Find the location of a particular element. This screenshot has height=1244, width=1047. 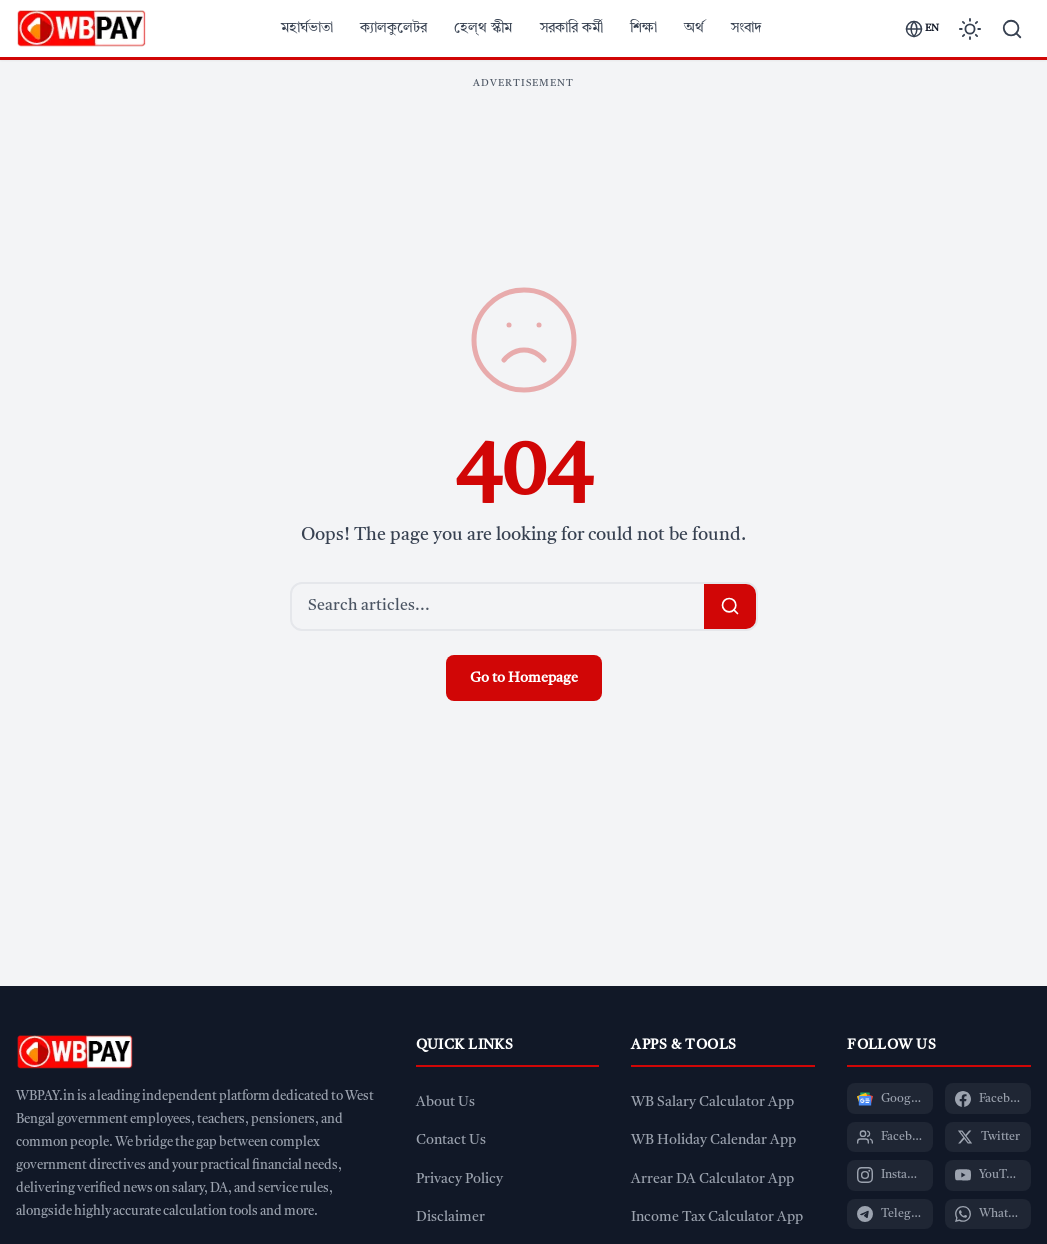

[Facebook Group] is located at coordinates (890, 1137).